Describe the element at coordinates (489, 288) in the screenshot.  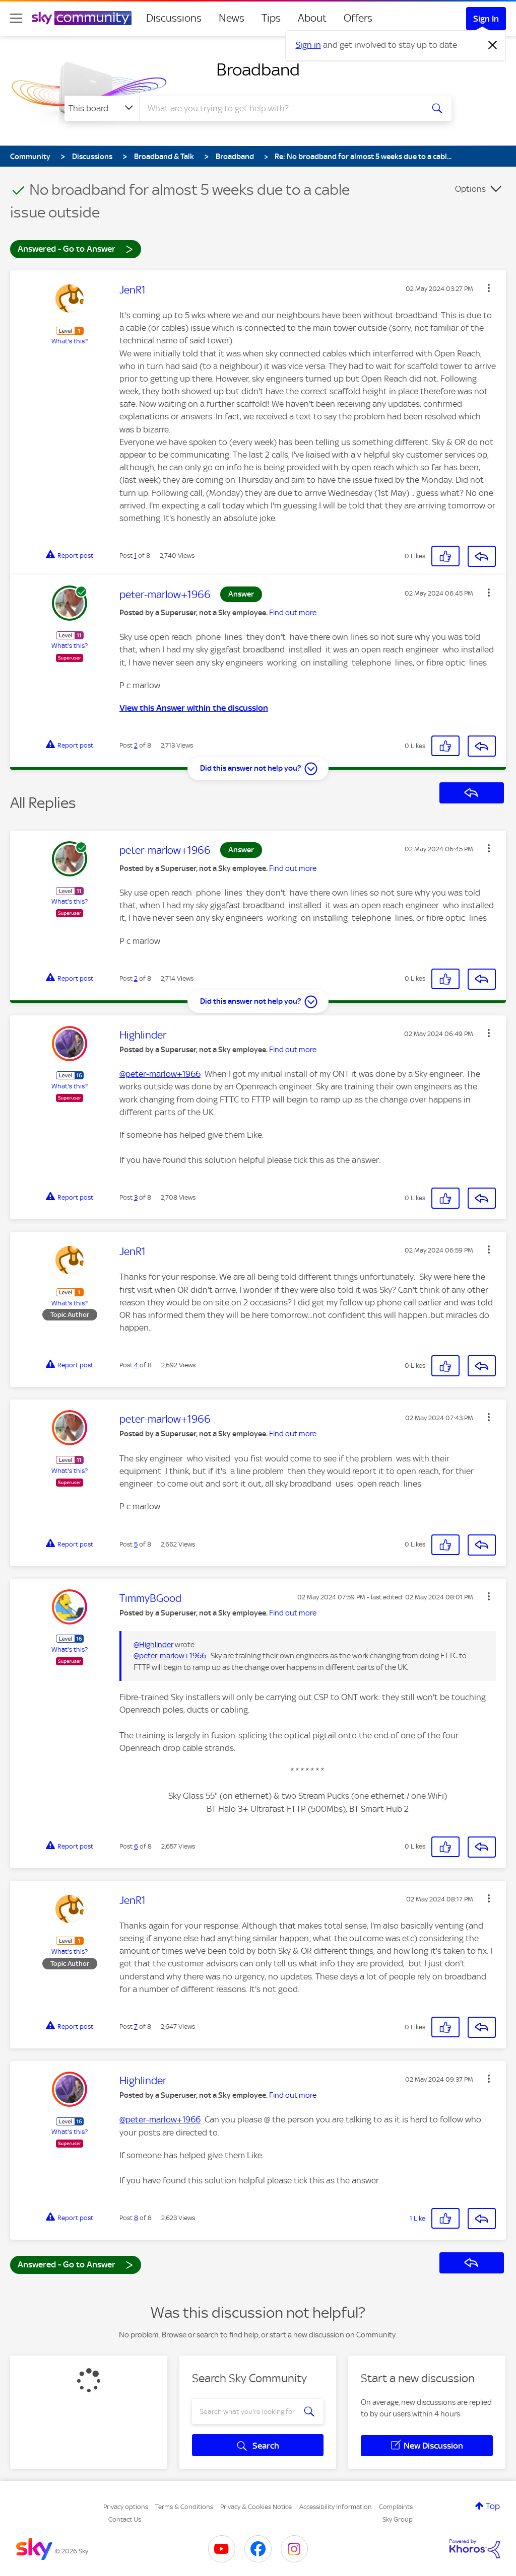
I see `[button]` at that location.